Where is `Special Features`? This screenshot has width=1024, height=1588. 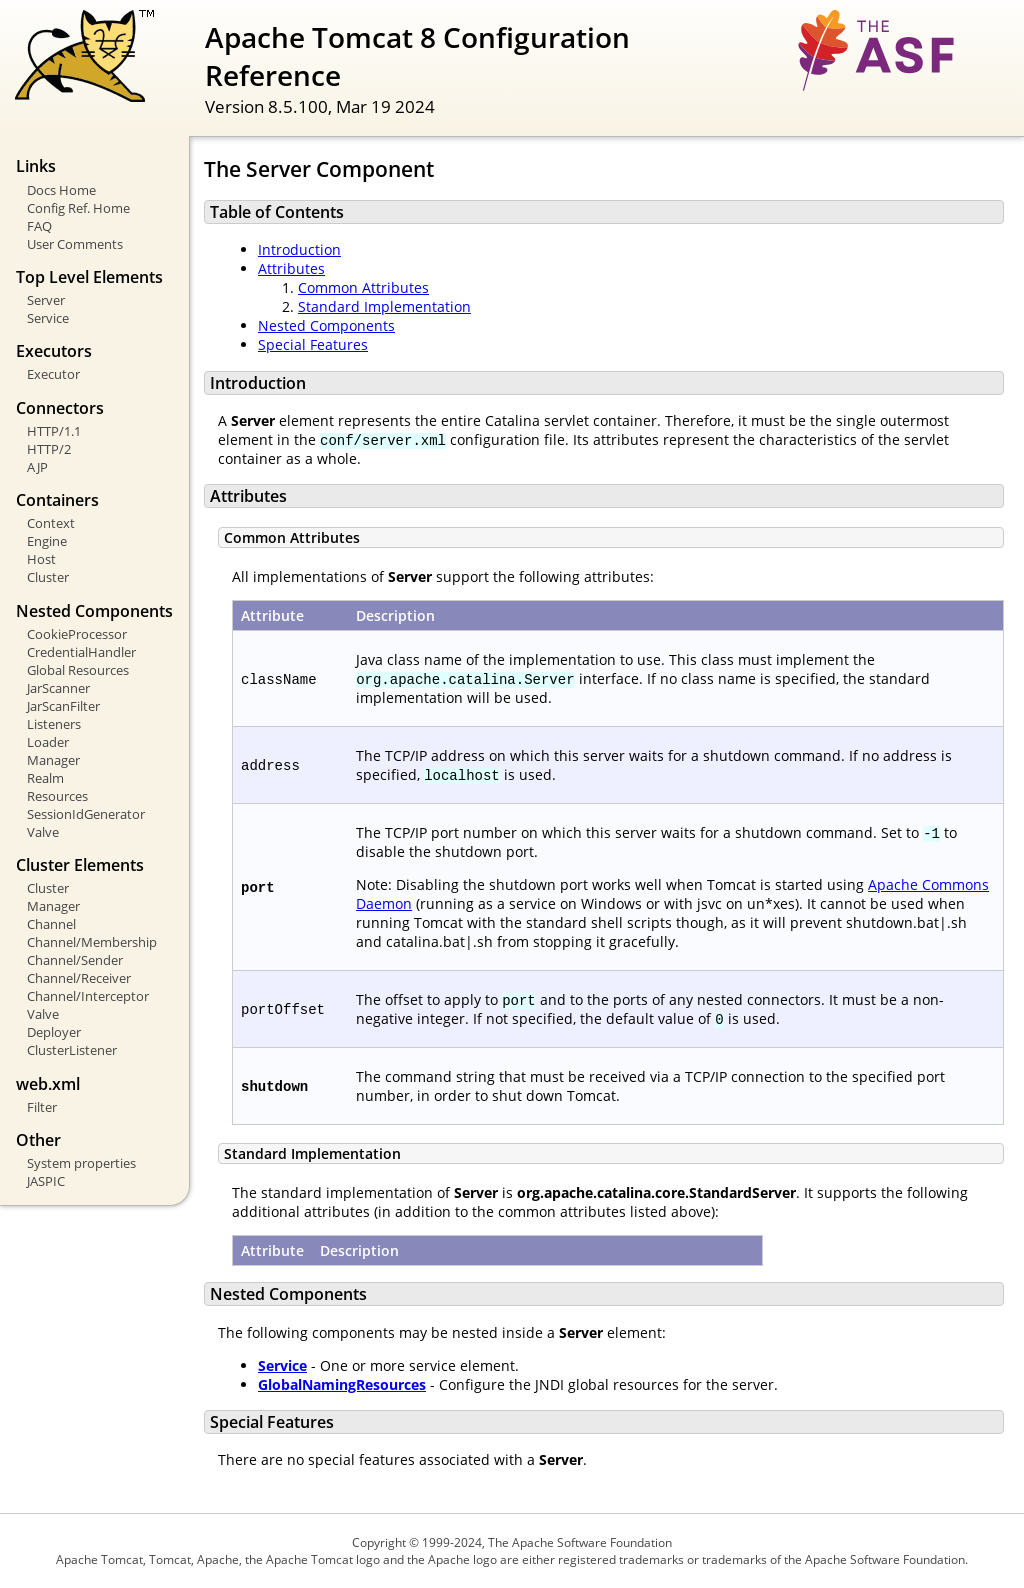
Special Features is located at coordinates (313, 344).